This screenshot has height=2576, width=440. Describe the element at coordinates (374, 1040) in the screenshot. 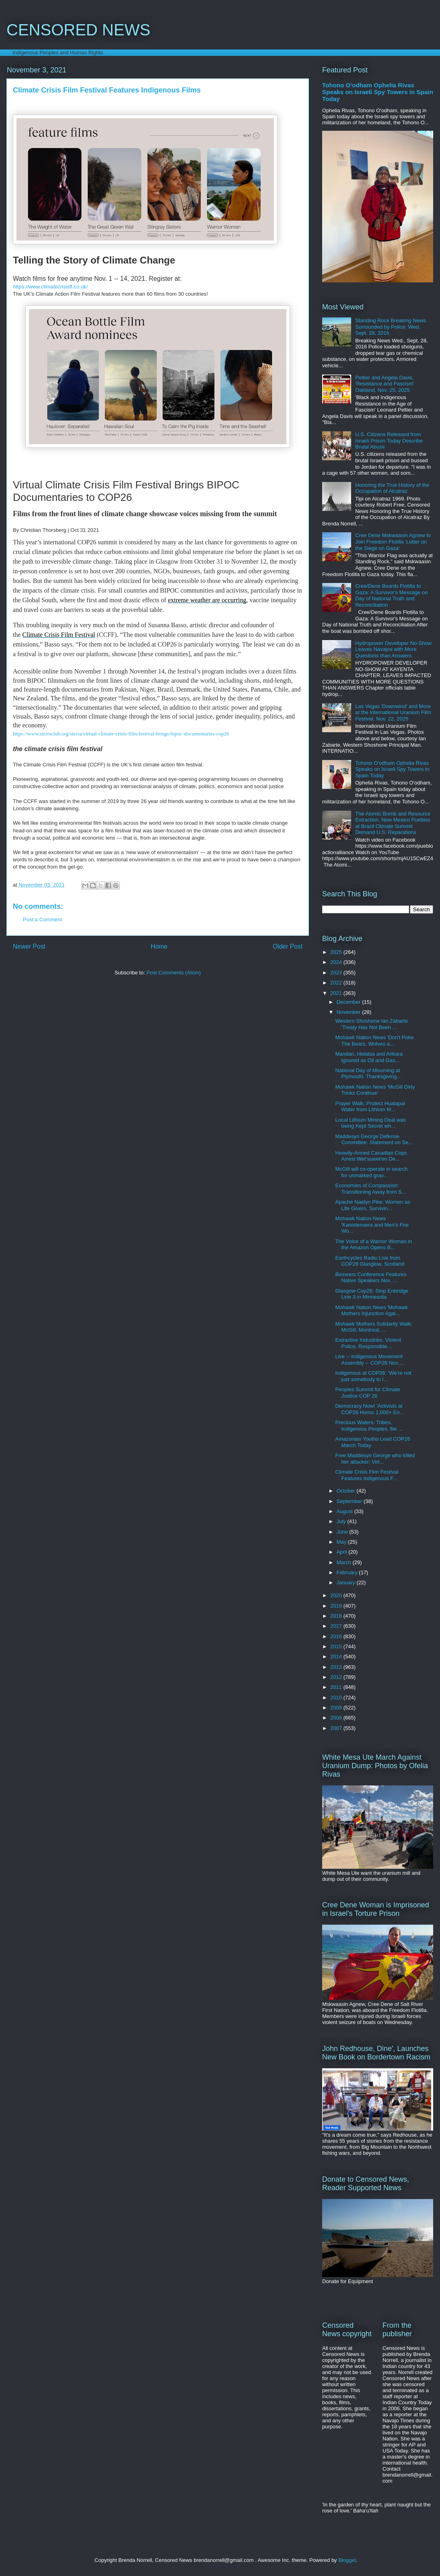

I see `Mohawk Nation News 'Don't Poke The Bears, Wolves a...` at that location.